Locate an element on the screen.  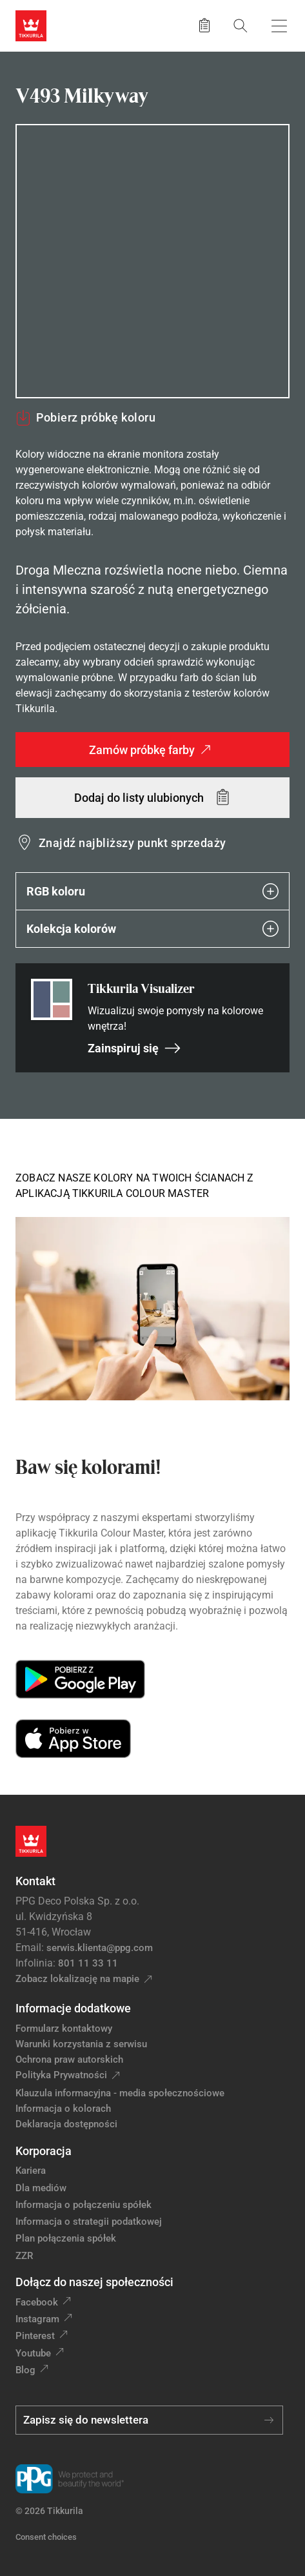
[Download on the App Store] is located at coordinates (73, 1738).